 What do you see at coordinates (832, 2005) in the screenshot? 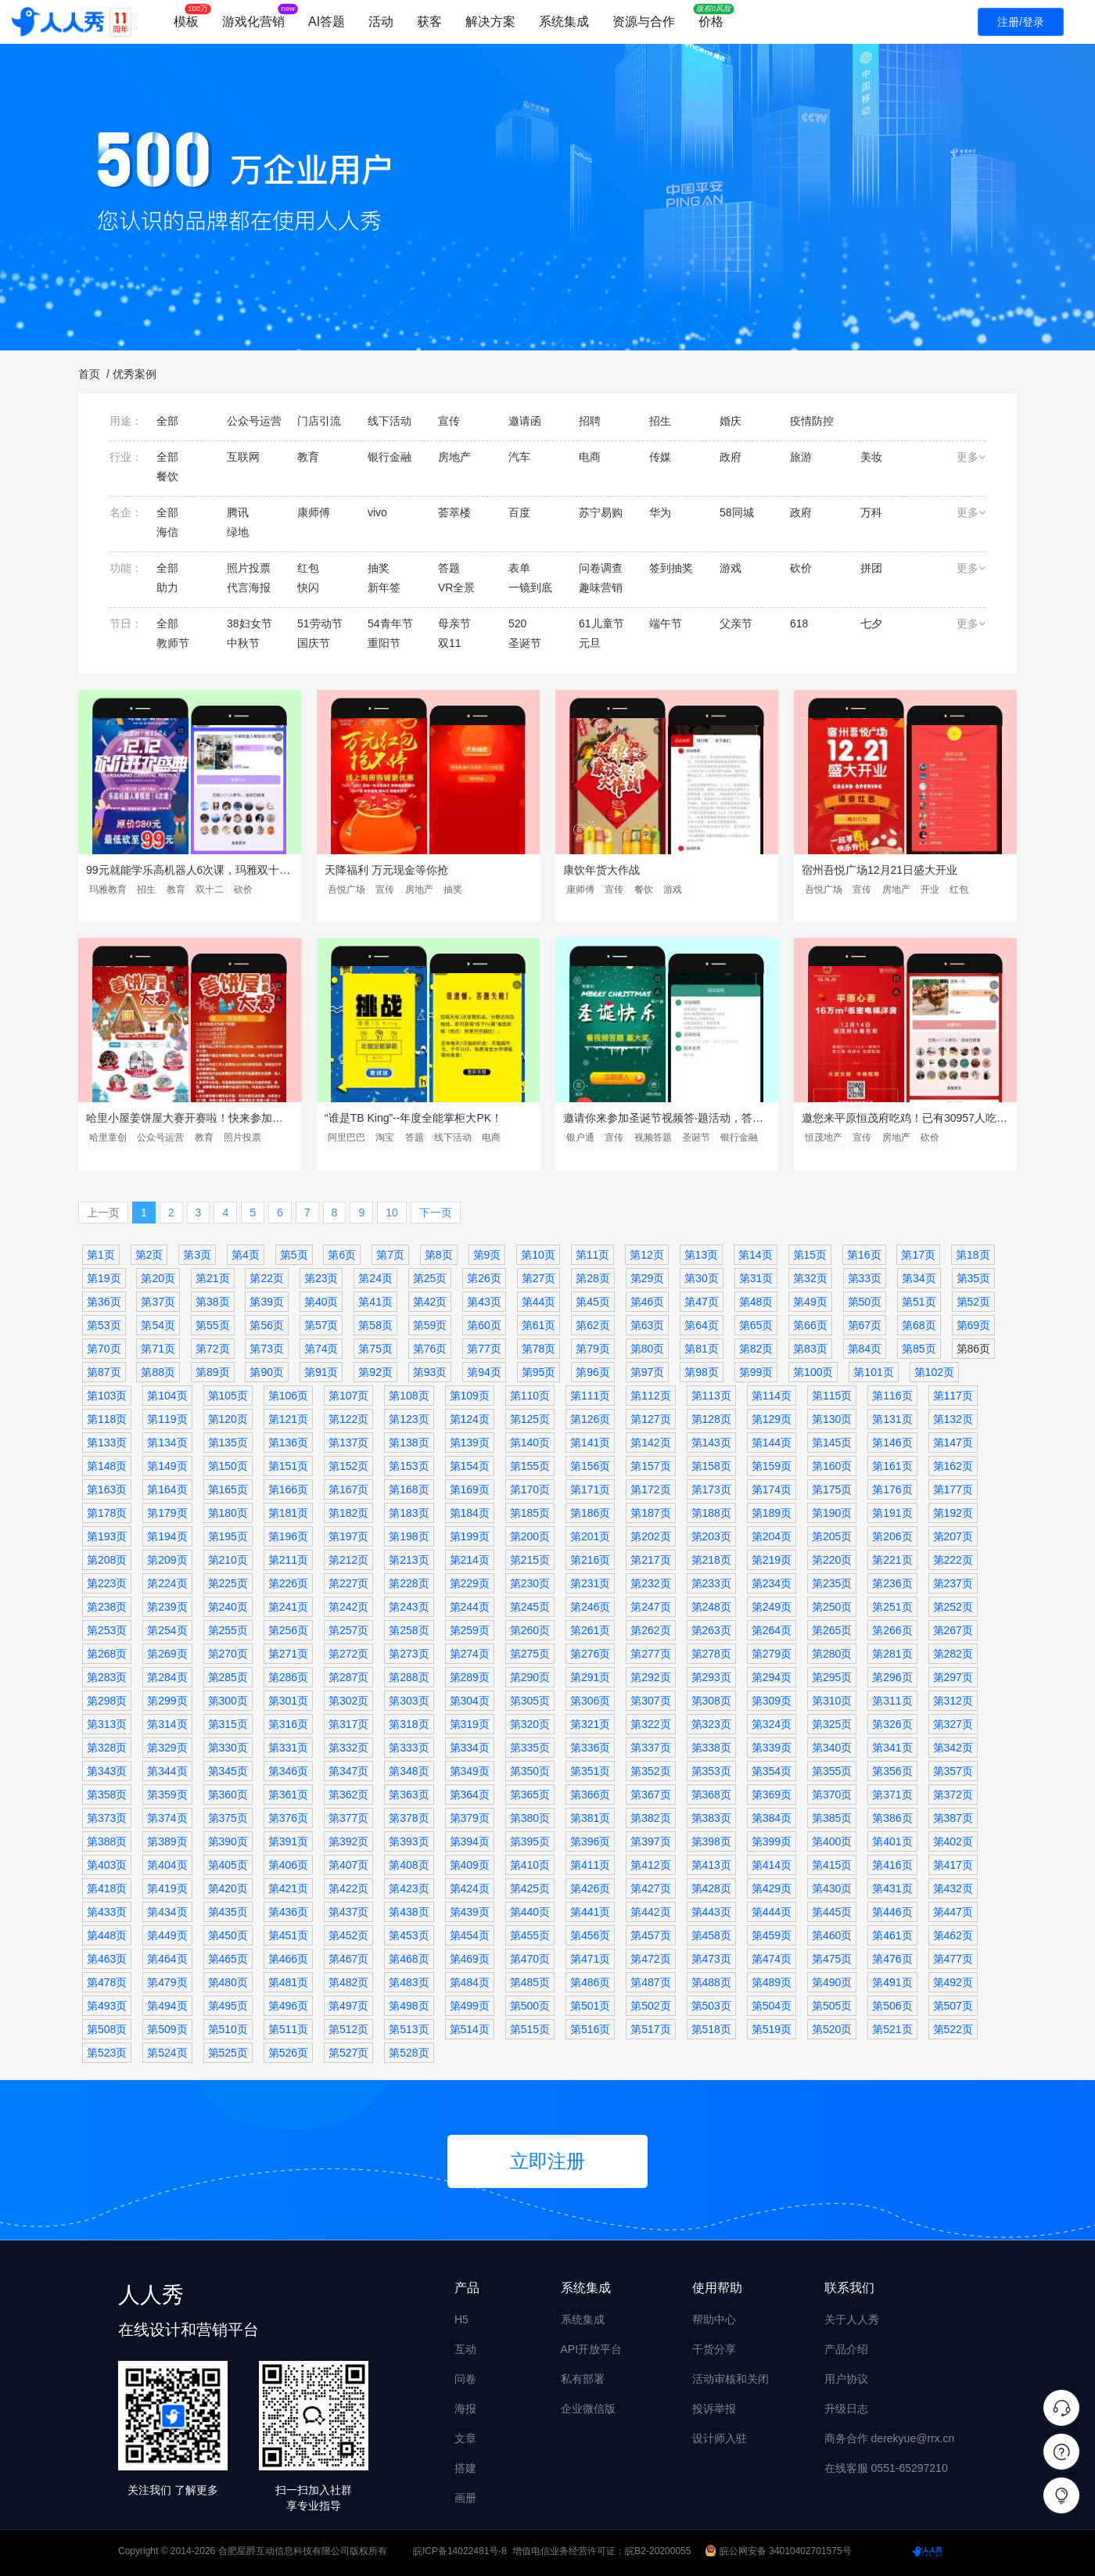
I see `第505页` at bounding box center [832, 2005].